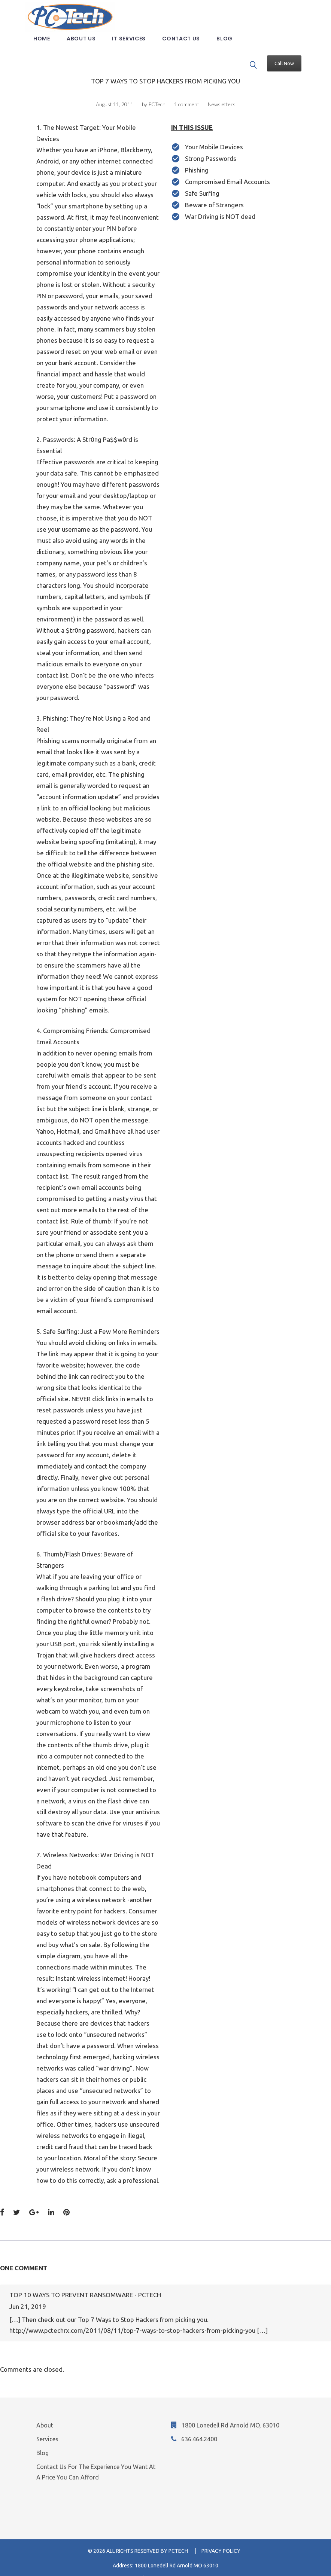 The width and height of the screenshot is (331, 2576). I want to click on 636.464.2400, so click(199, 2426).